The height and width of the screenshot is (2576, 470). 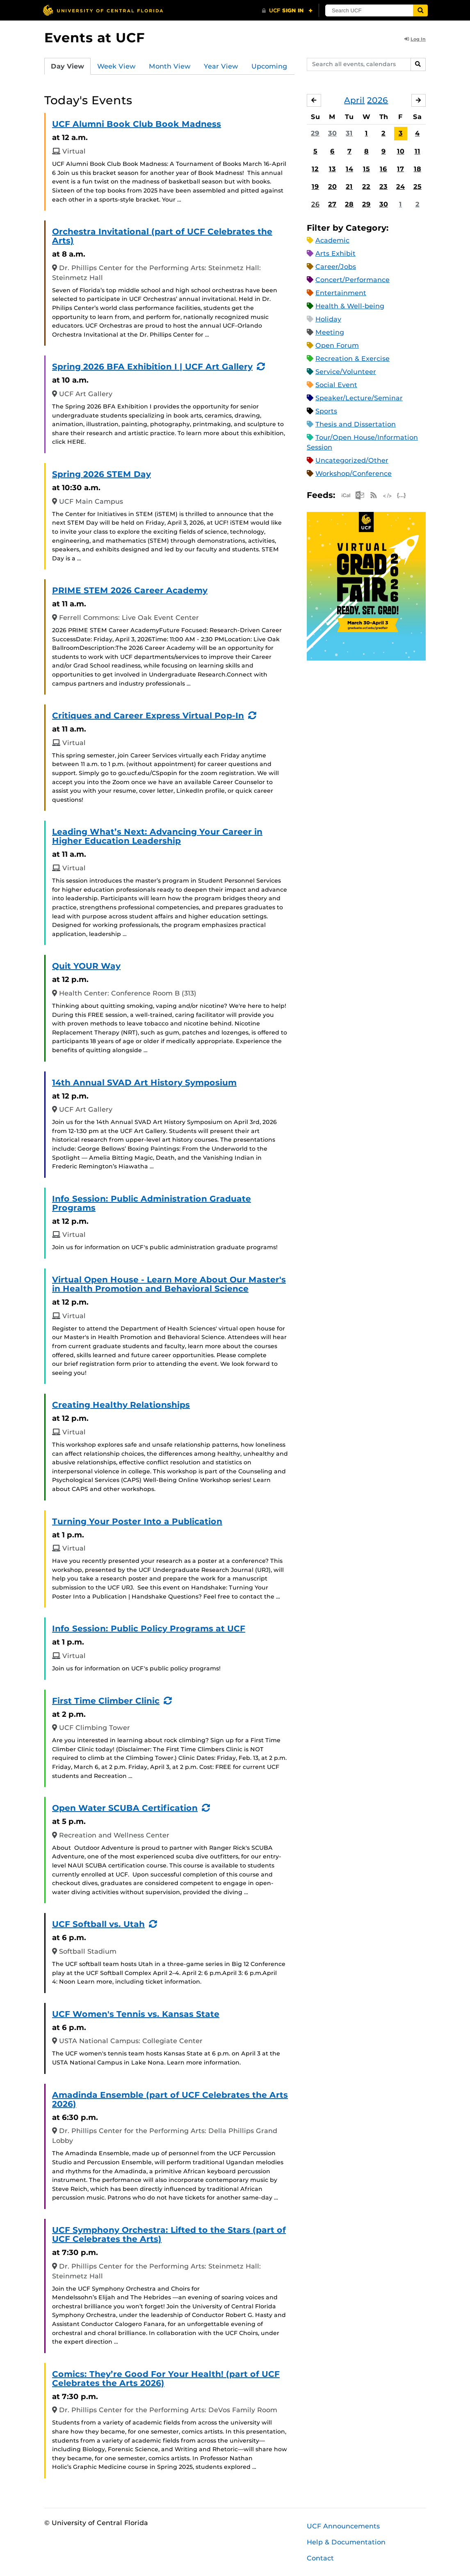 I want to click on UCF Announcements, so click(x=343, y=2526).